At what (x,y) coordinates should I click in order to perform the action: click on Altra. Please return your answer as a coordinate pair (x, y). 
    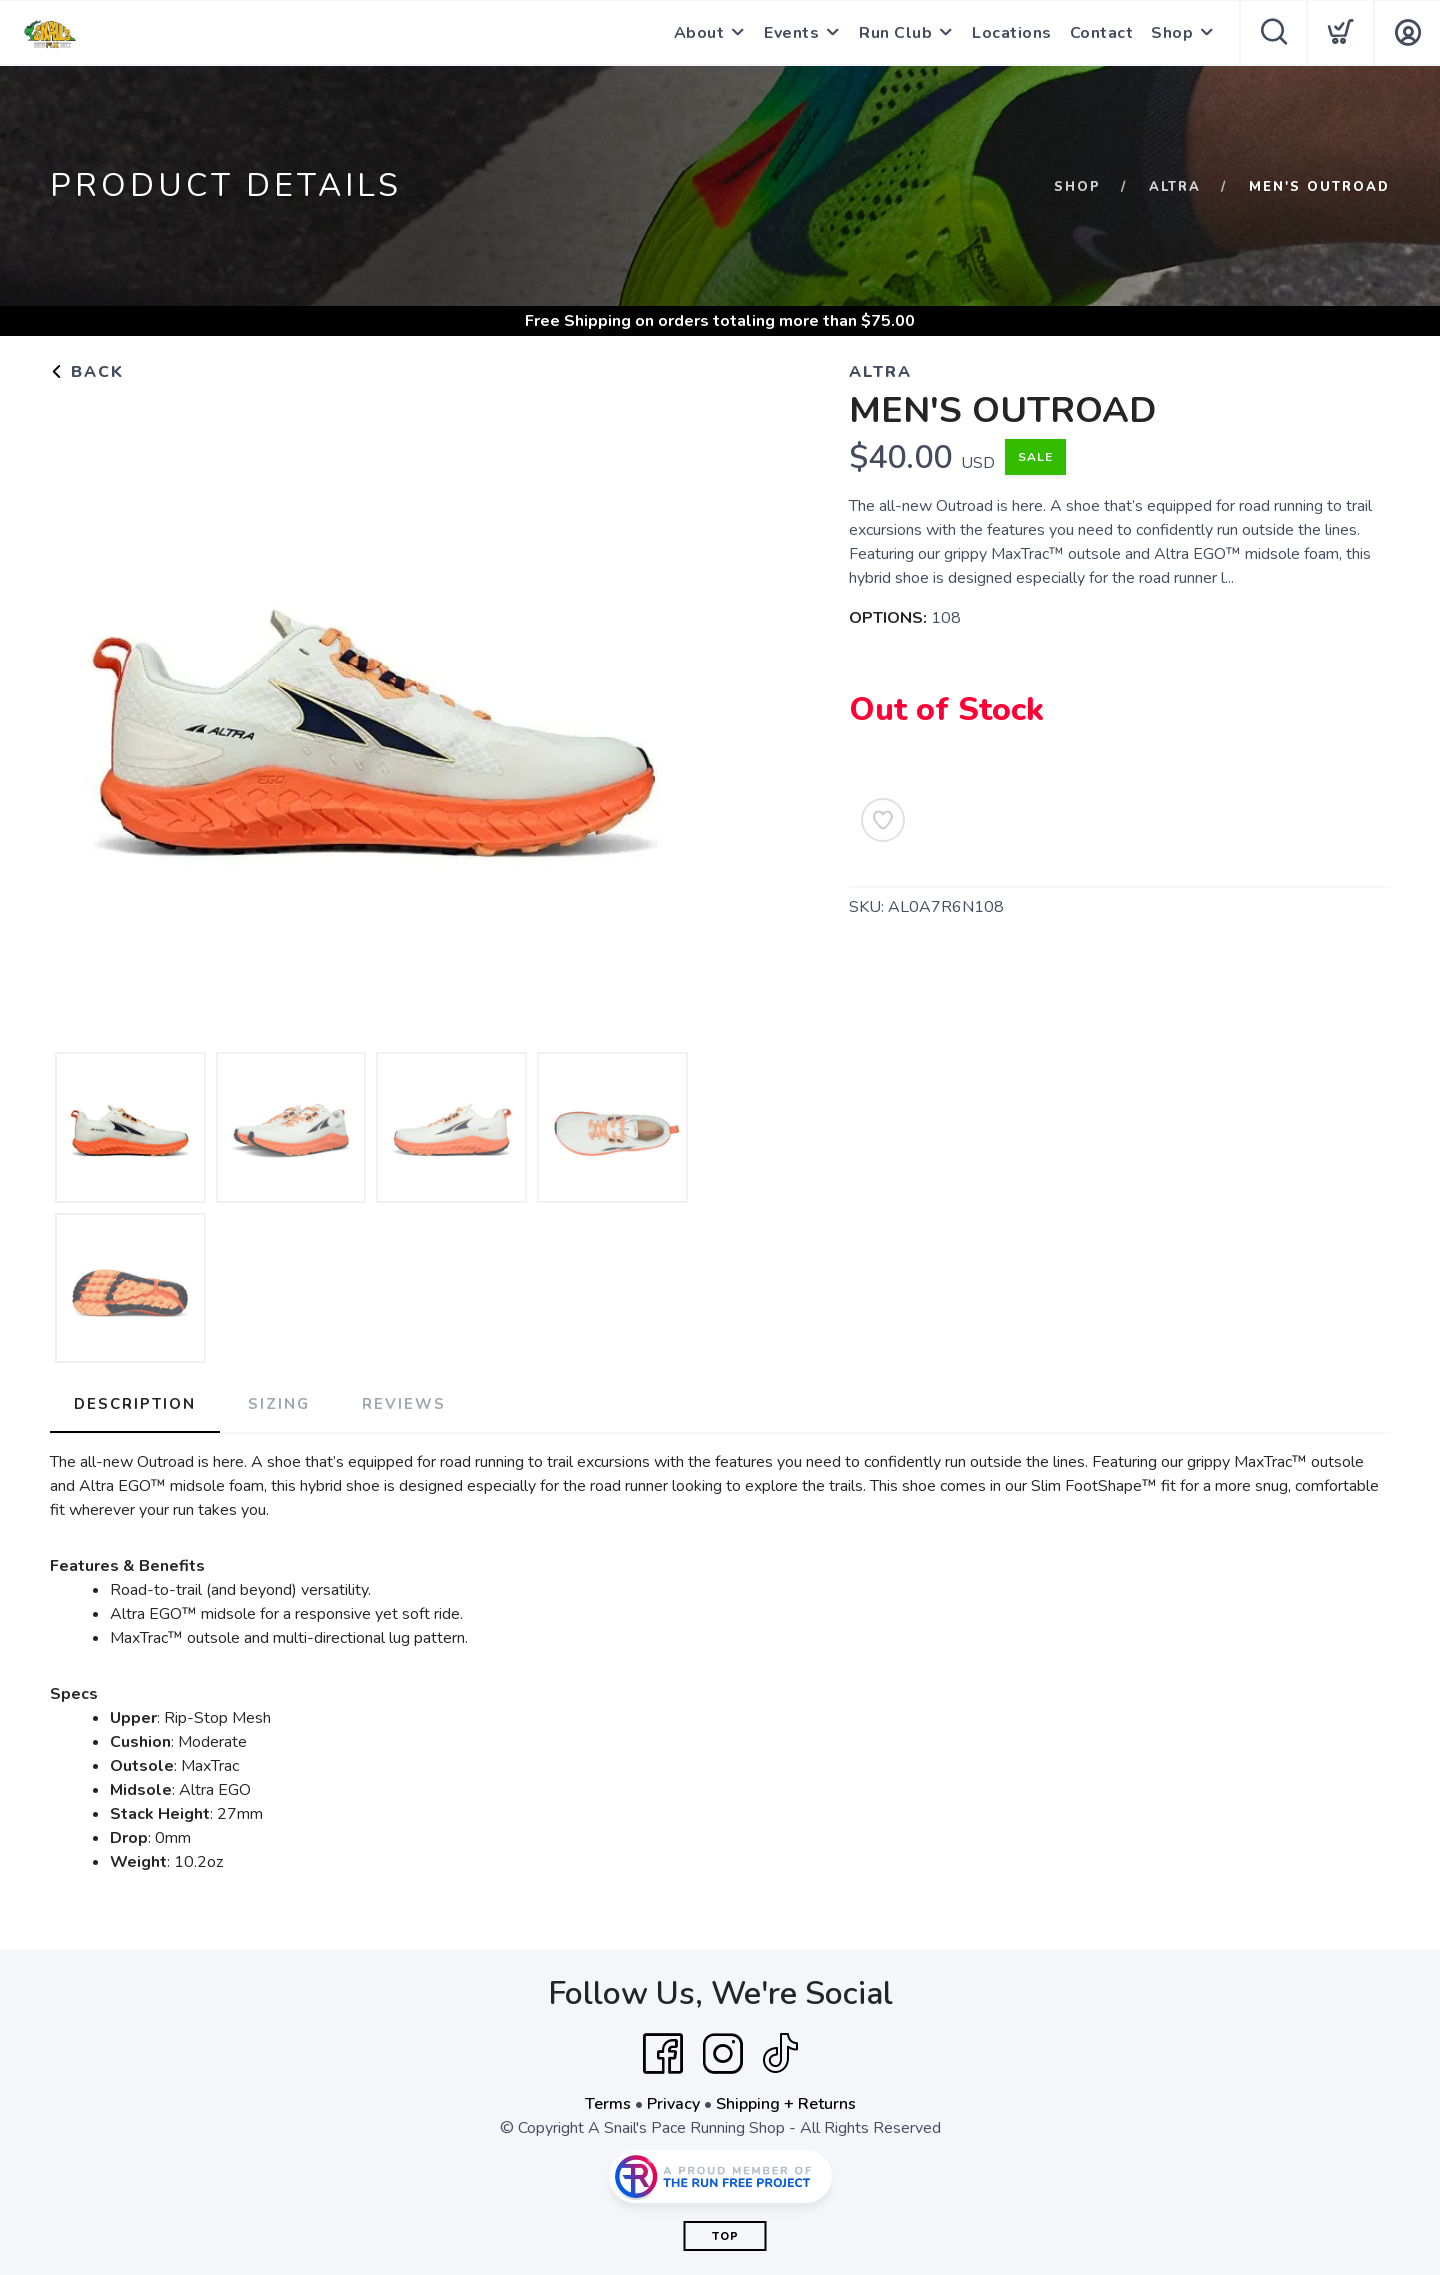
    Looking at the image, I should click on (1175, 187).